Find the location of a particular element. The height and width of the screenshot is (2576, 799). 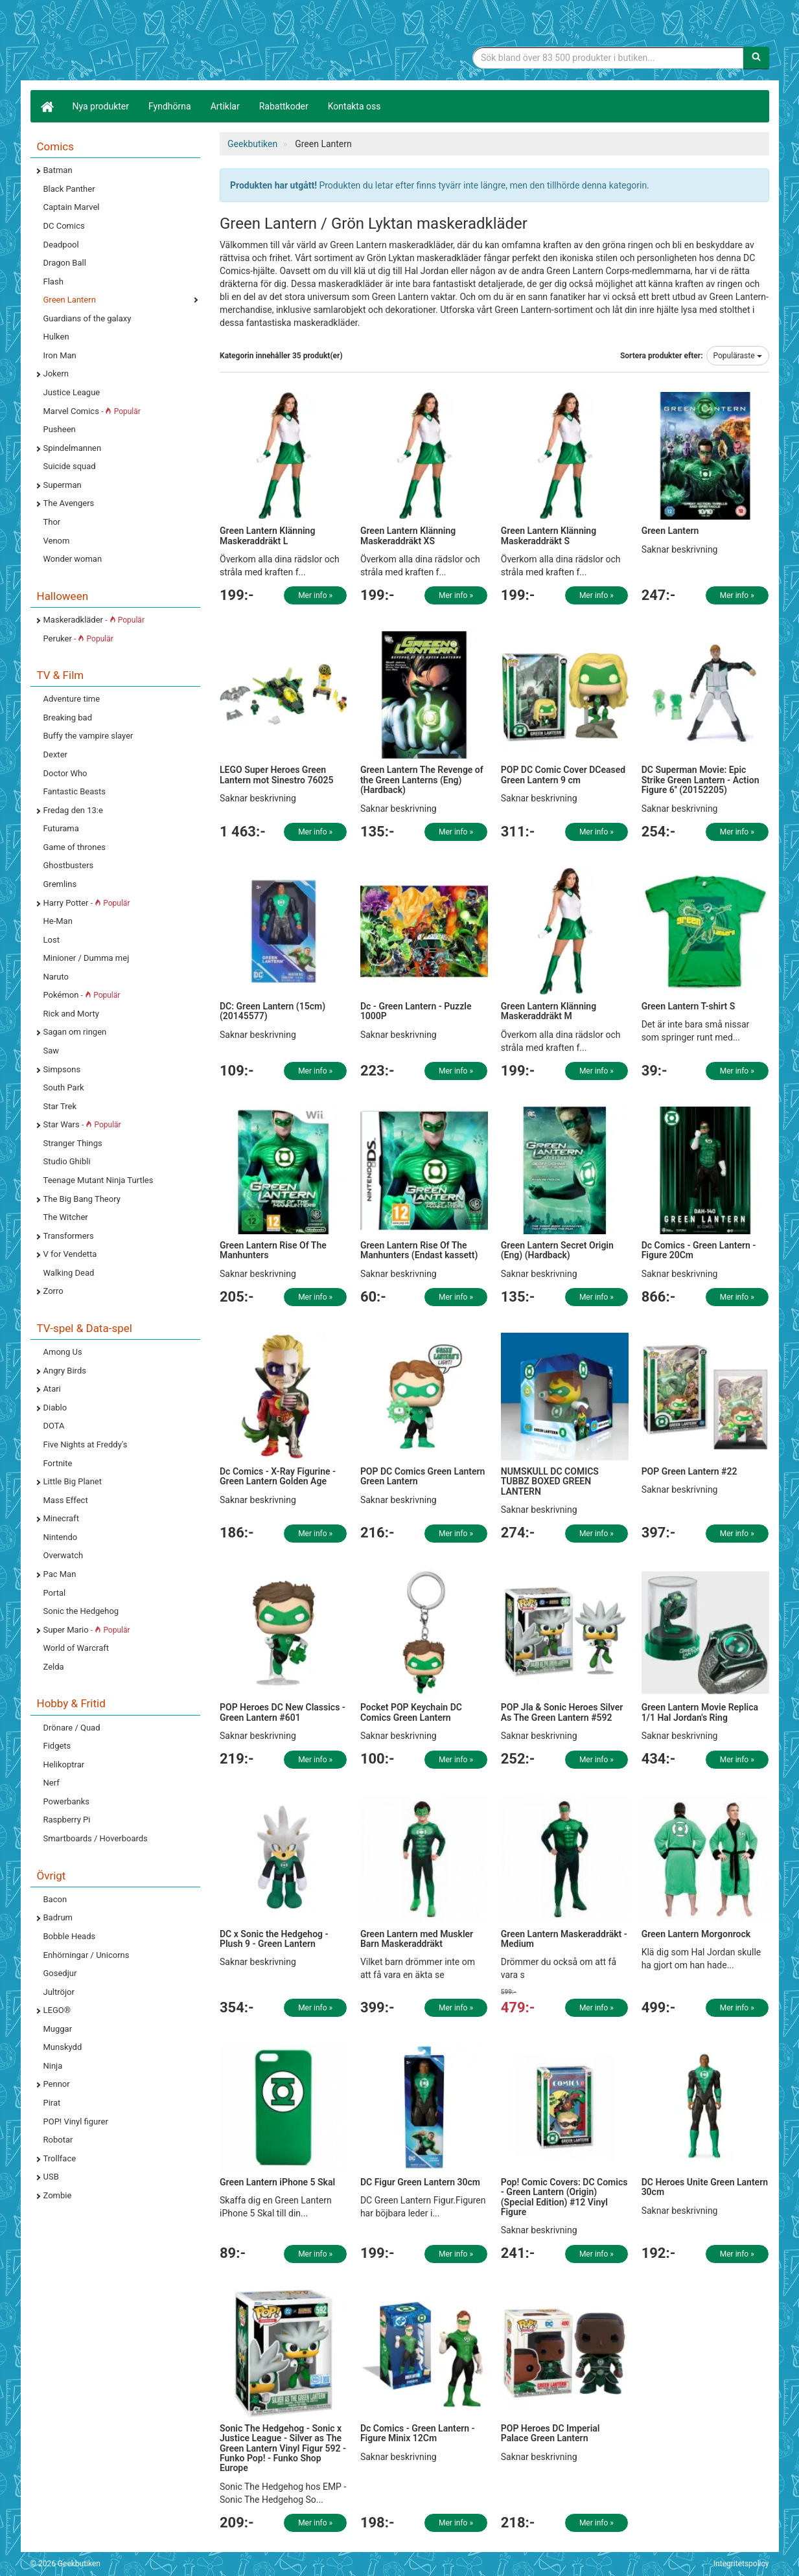

Muggar is located at coordinates (58, 2029).